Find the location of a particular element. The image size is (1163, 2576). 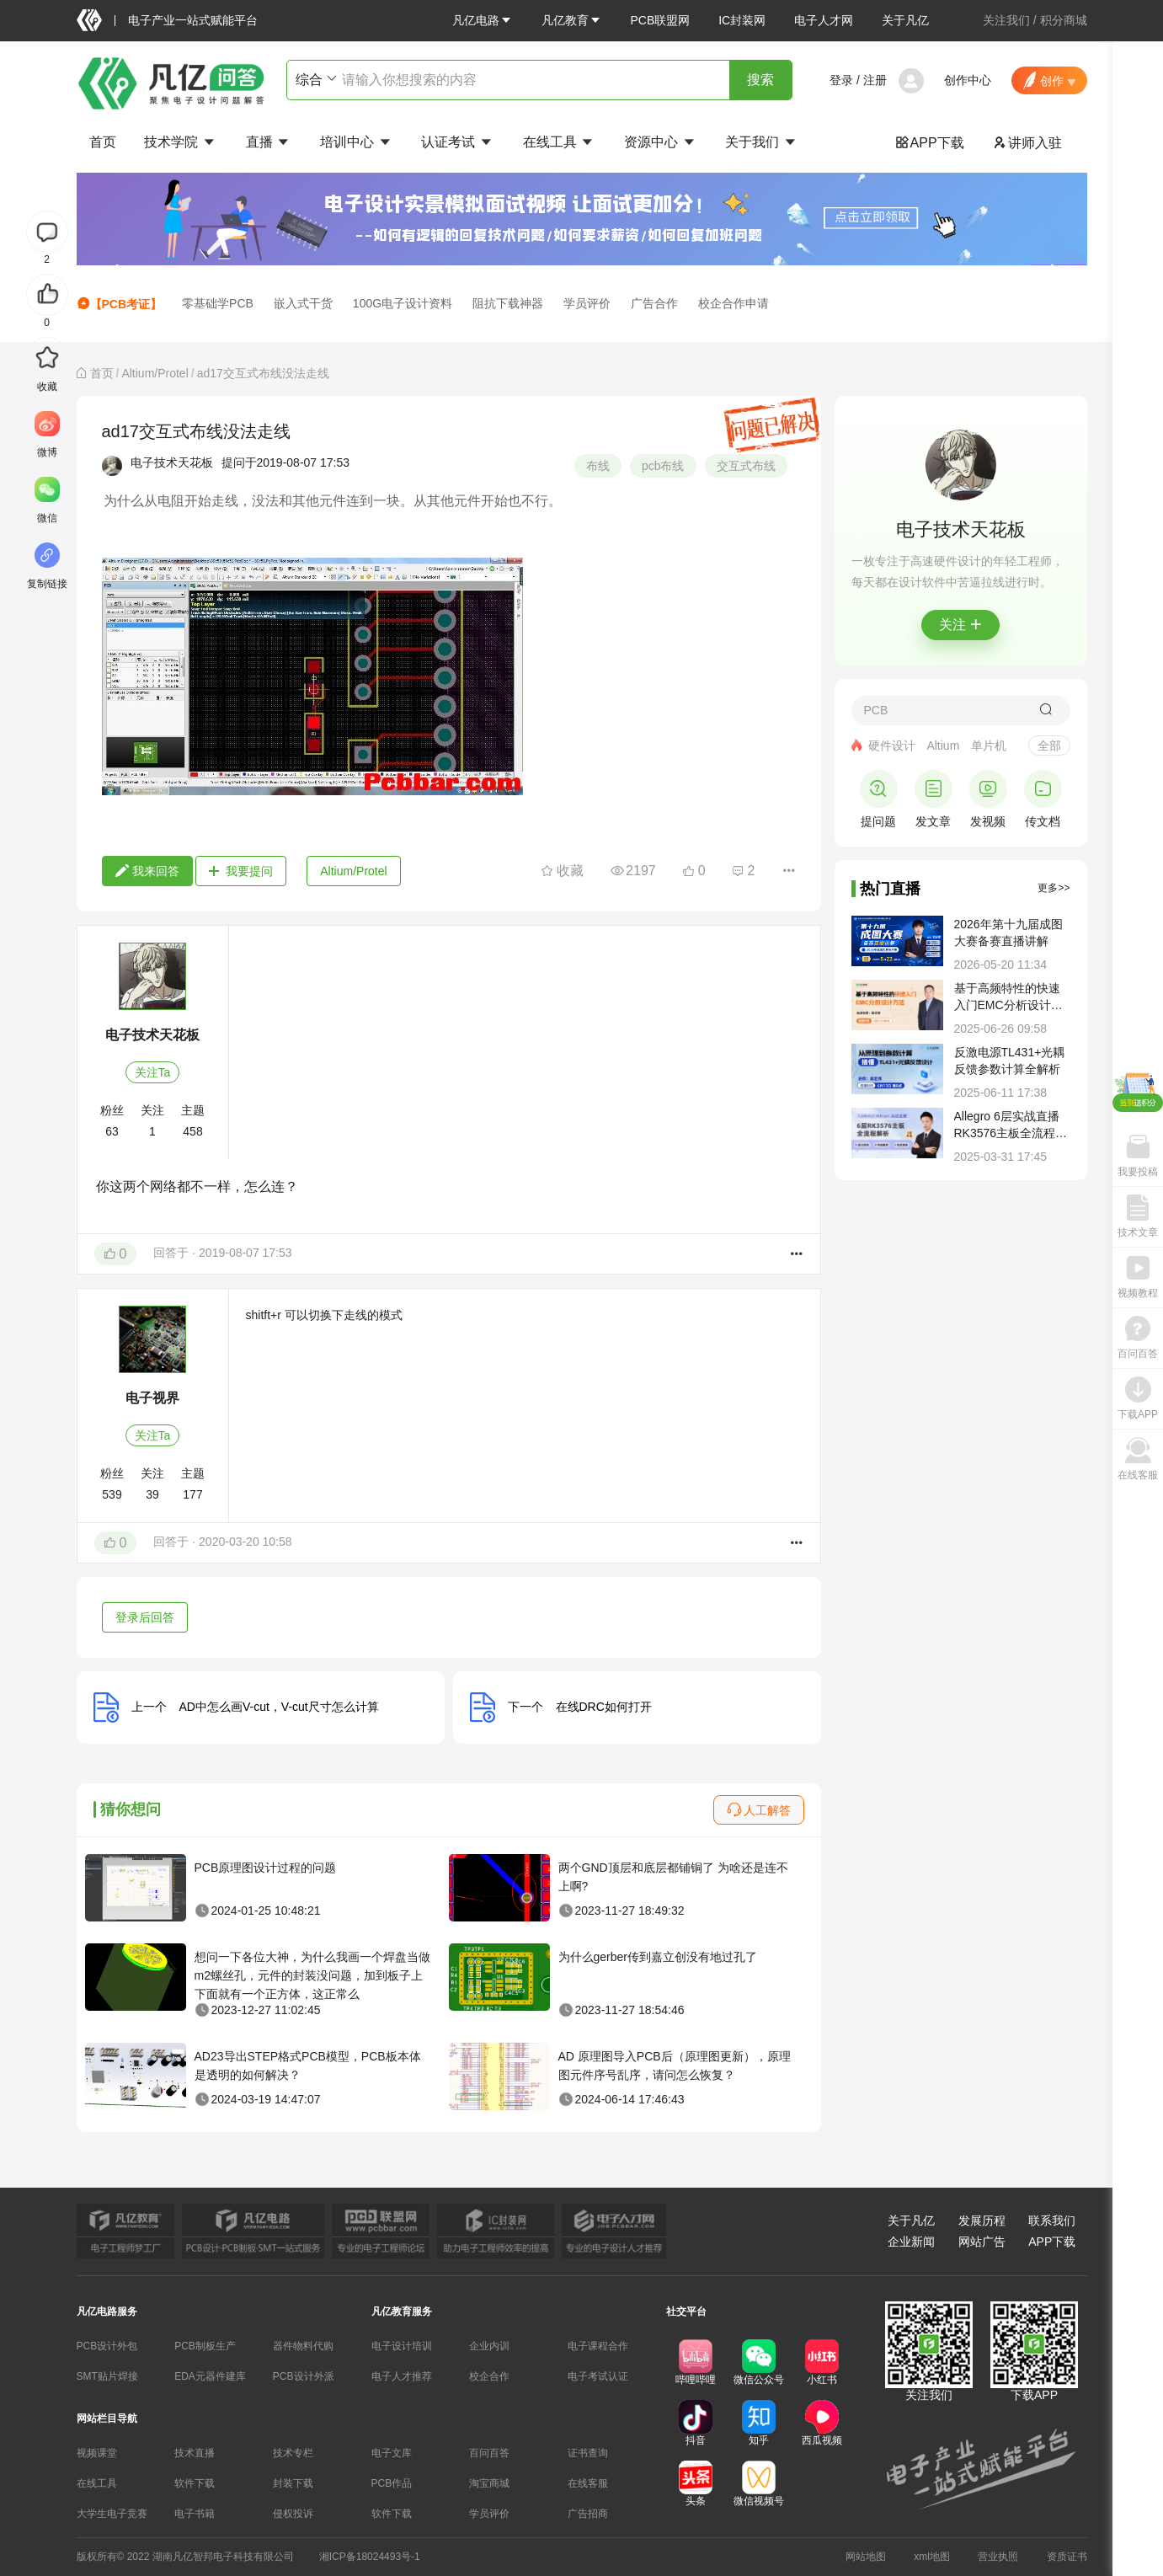

更多>> is located at coordinates (1054, 888).